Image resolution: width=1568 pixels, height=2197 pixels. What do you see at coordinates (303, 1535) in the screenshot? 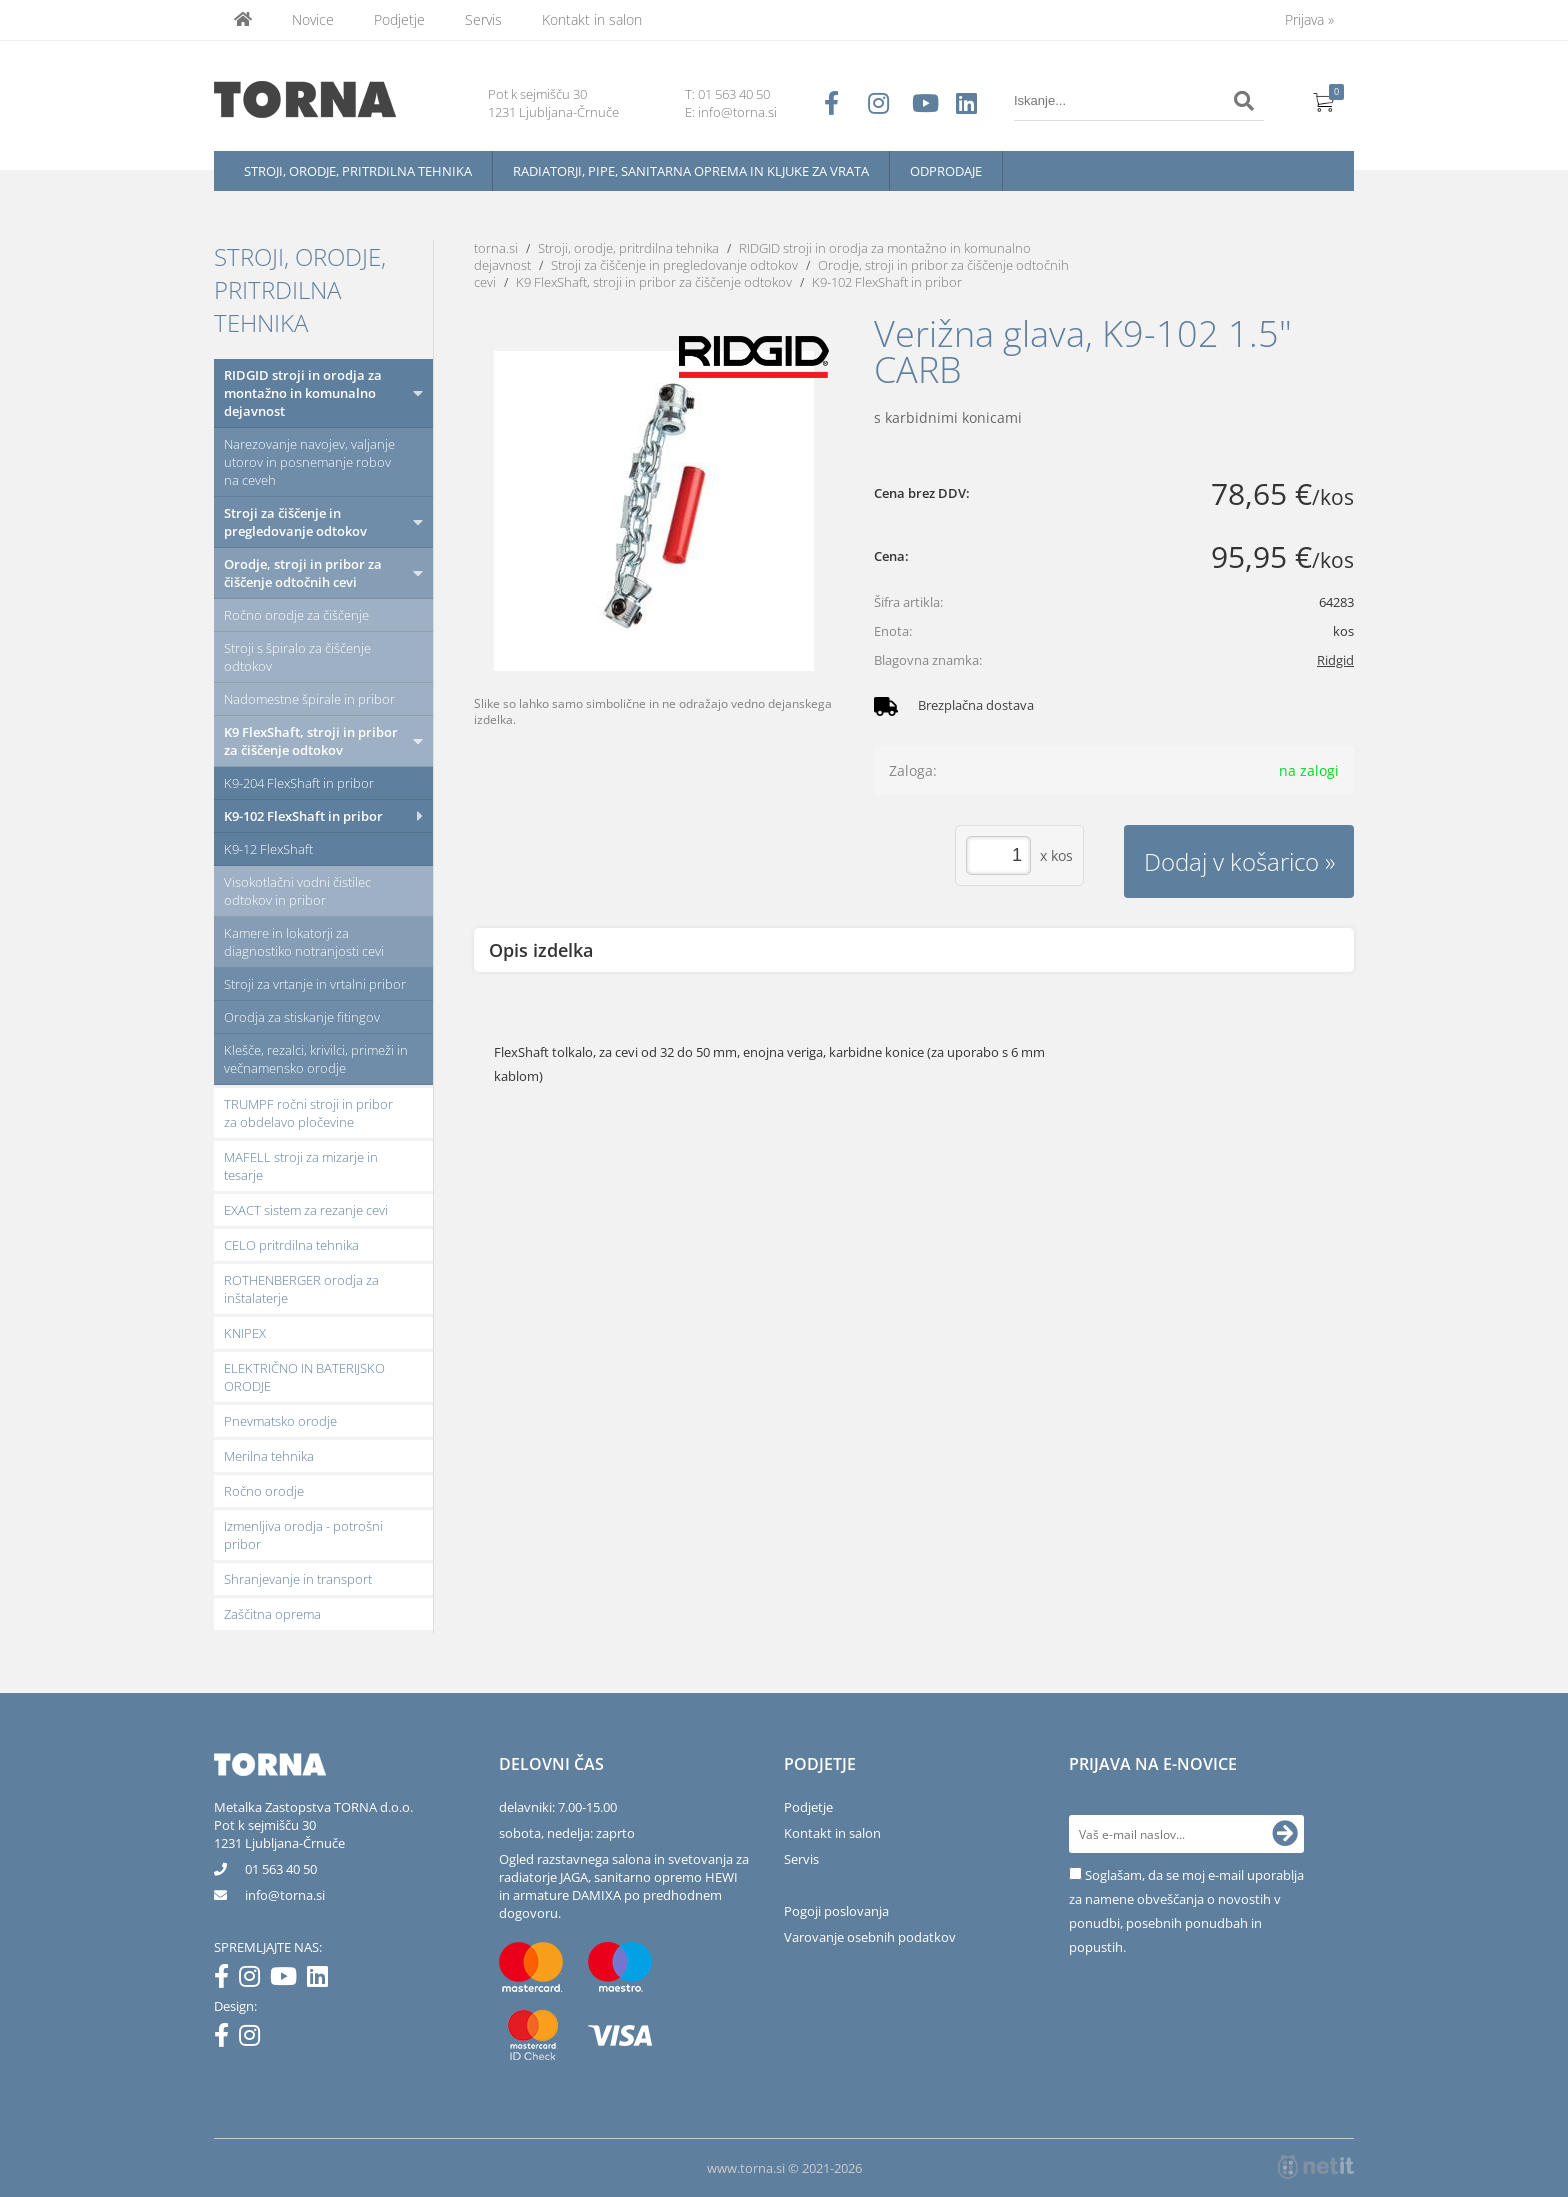
I see `Izmenljiva orodja - potrošni pribor` at bounding box center [303, 1535].